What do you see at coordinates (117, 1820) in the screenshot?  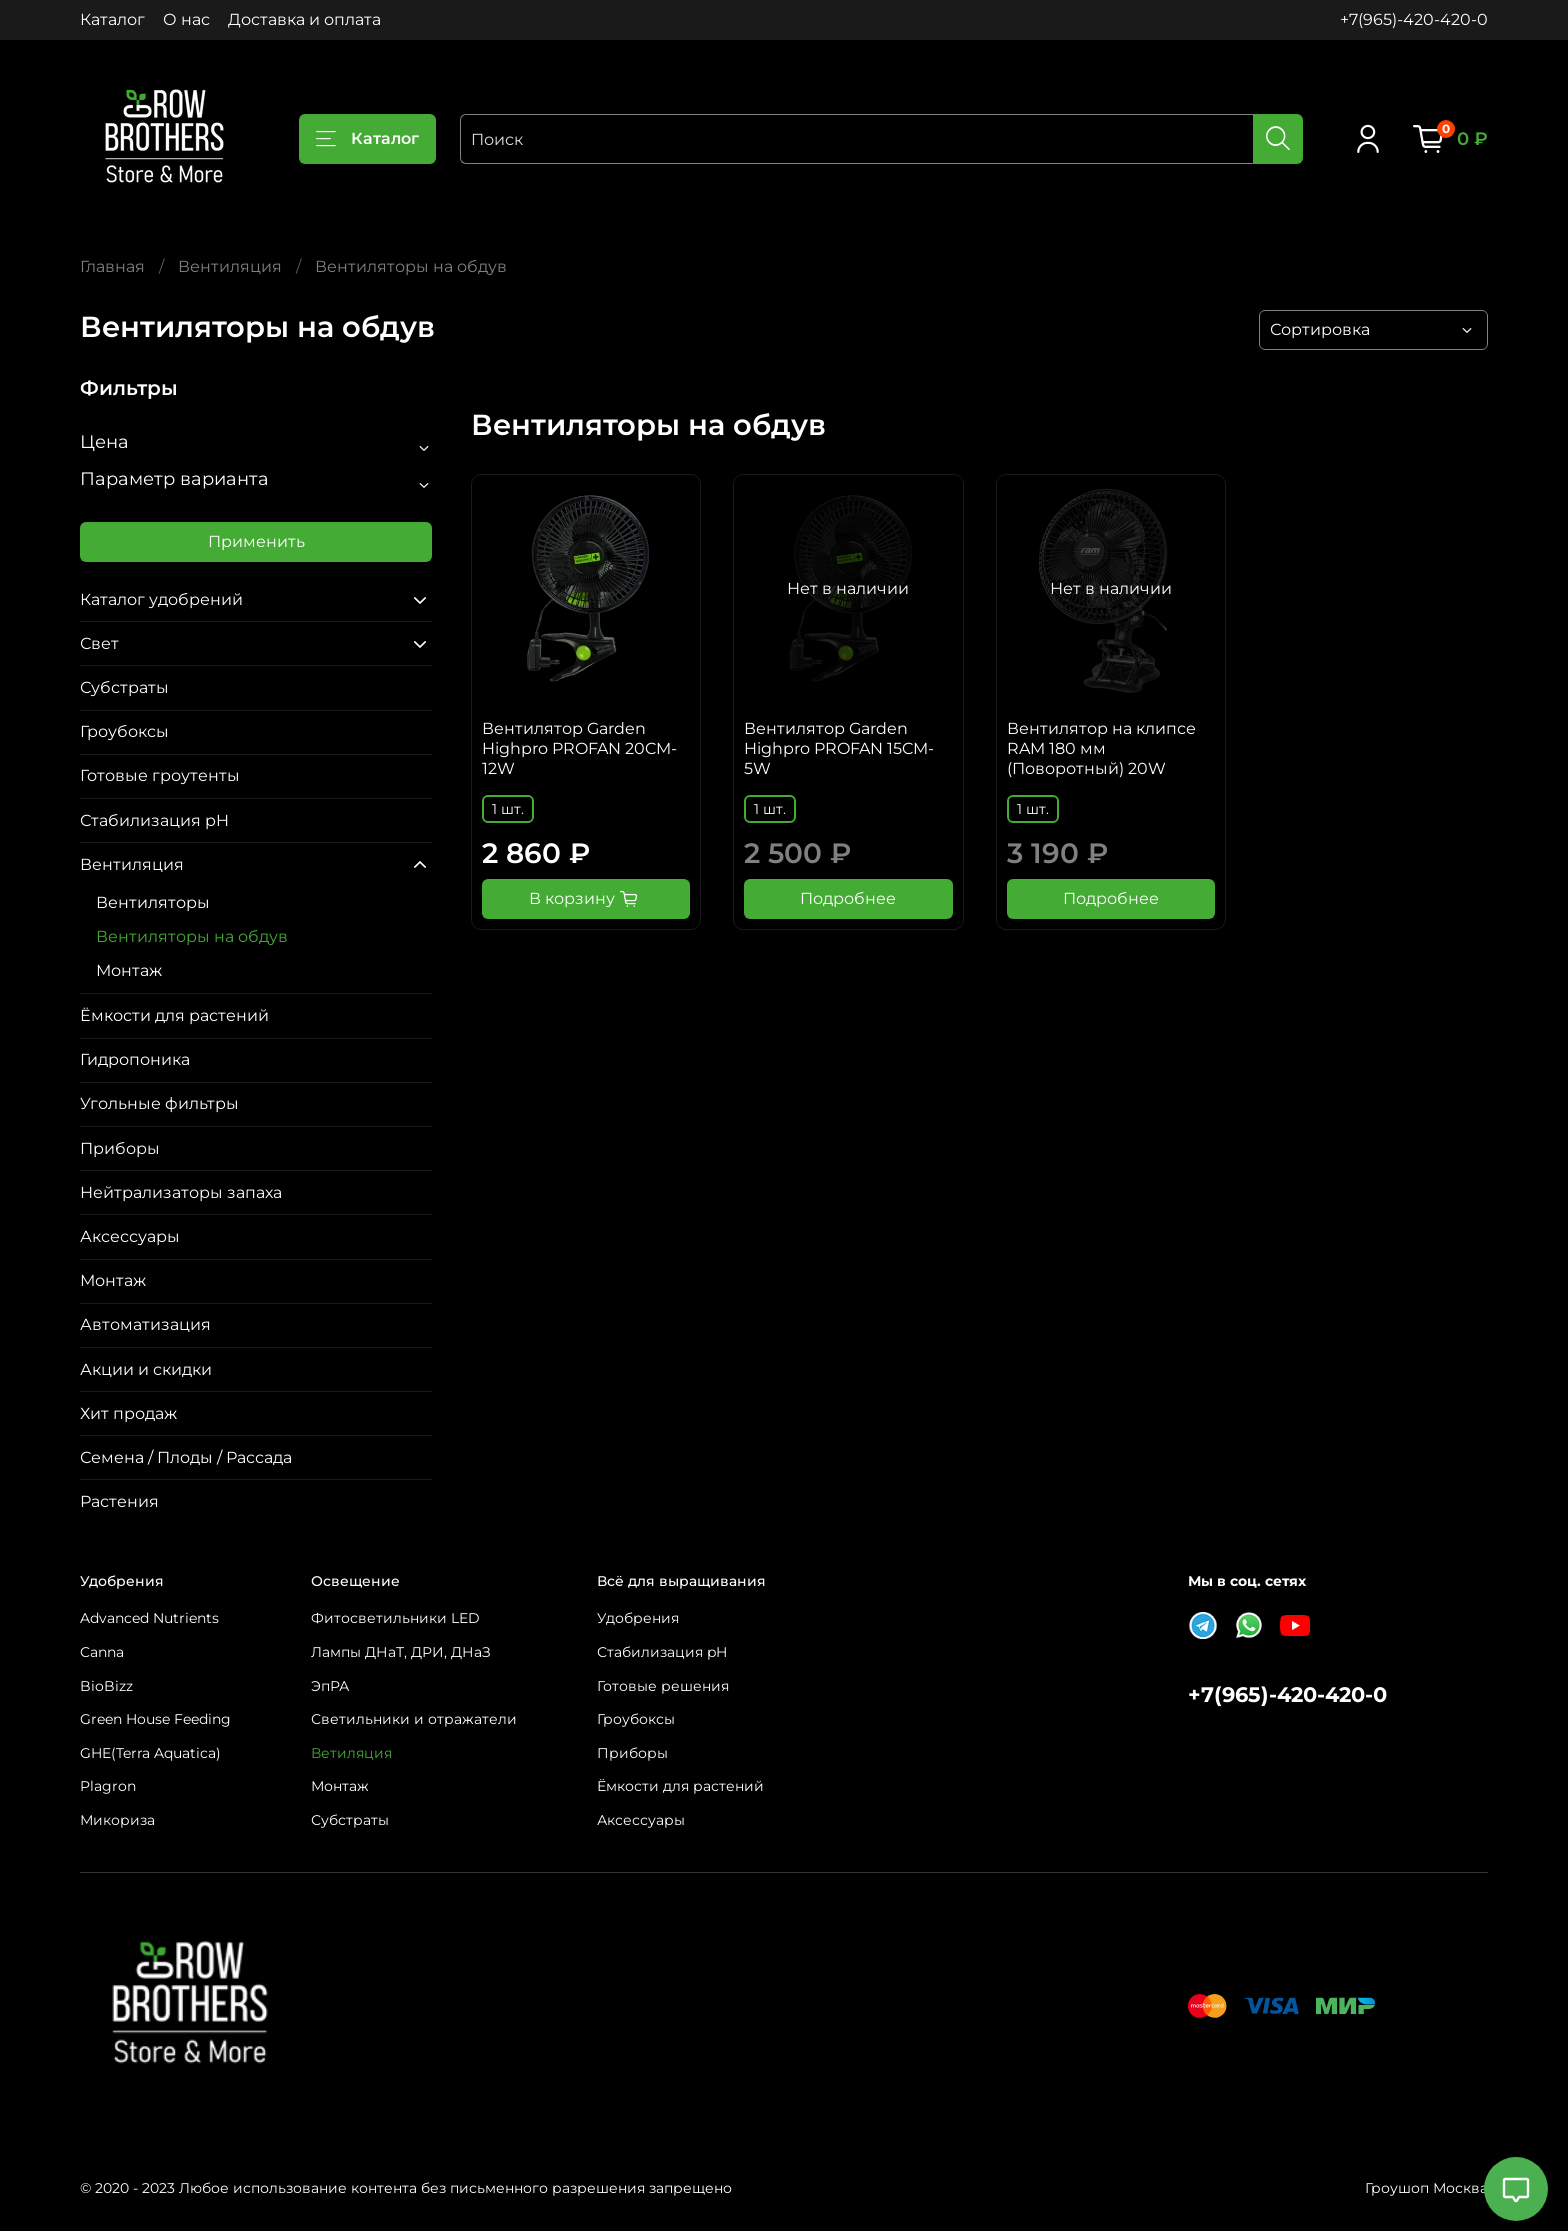 I see `Микориза` at bounding box center [117, 1820].